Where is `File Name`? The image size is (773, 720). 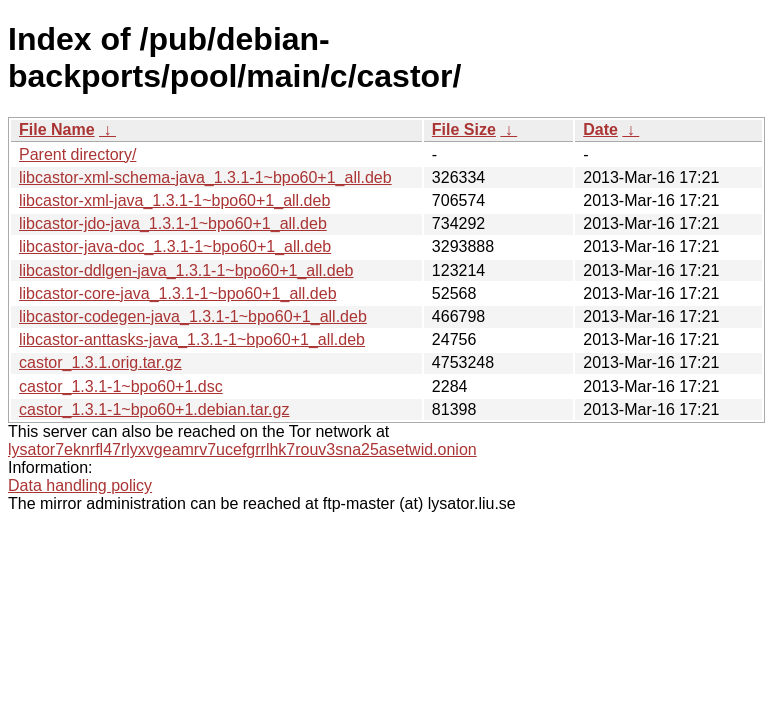 File Name is located at coordinates (57, 129).